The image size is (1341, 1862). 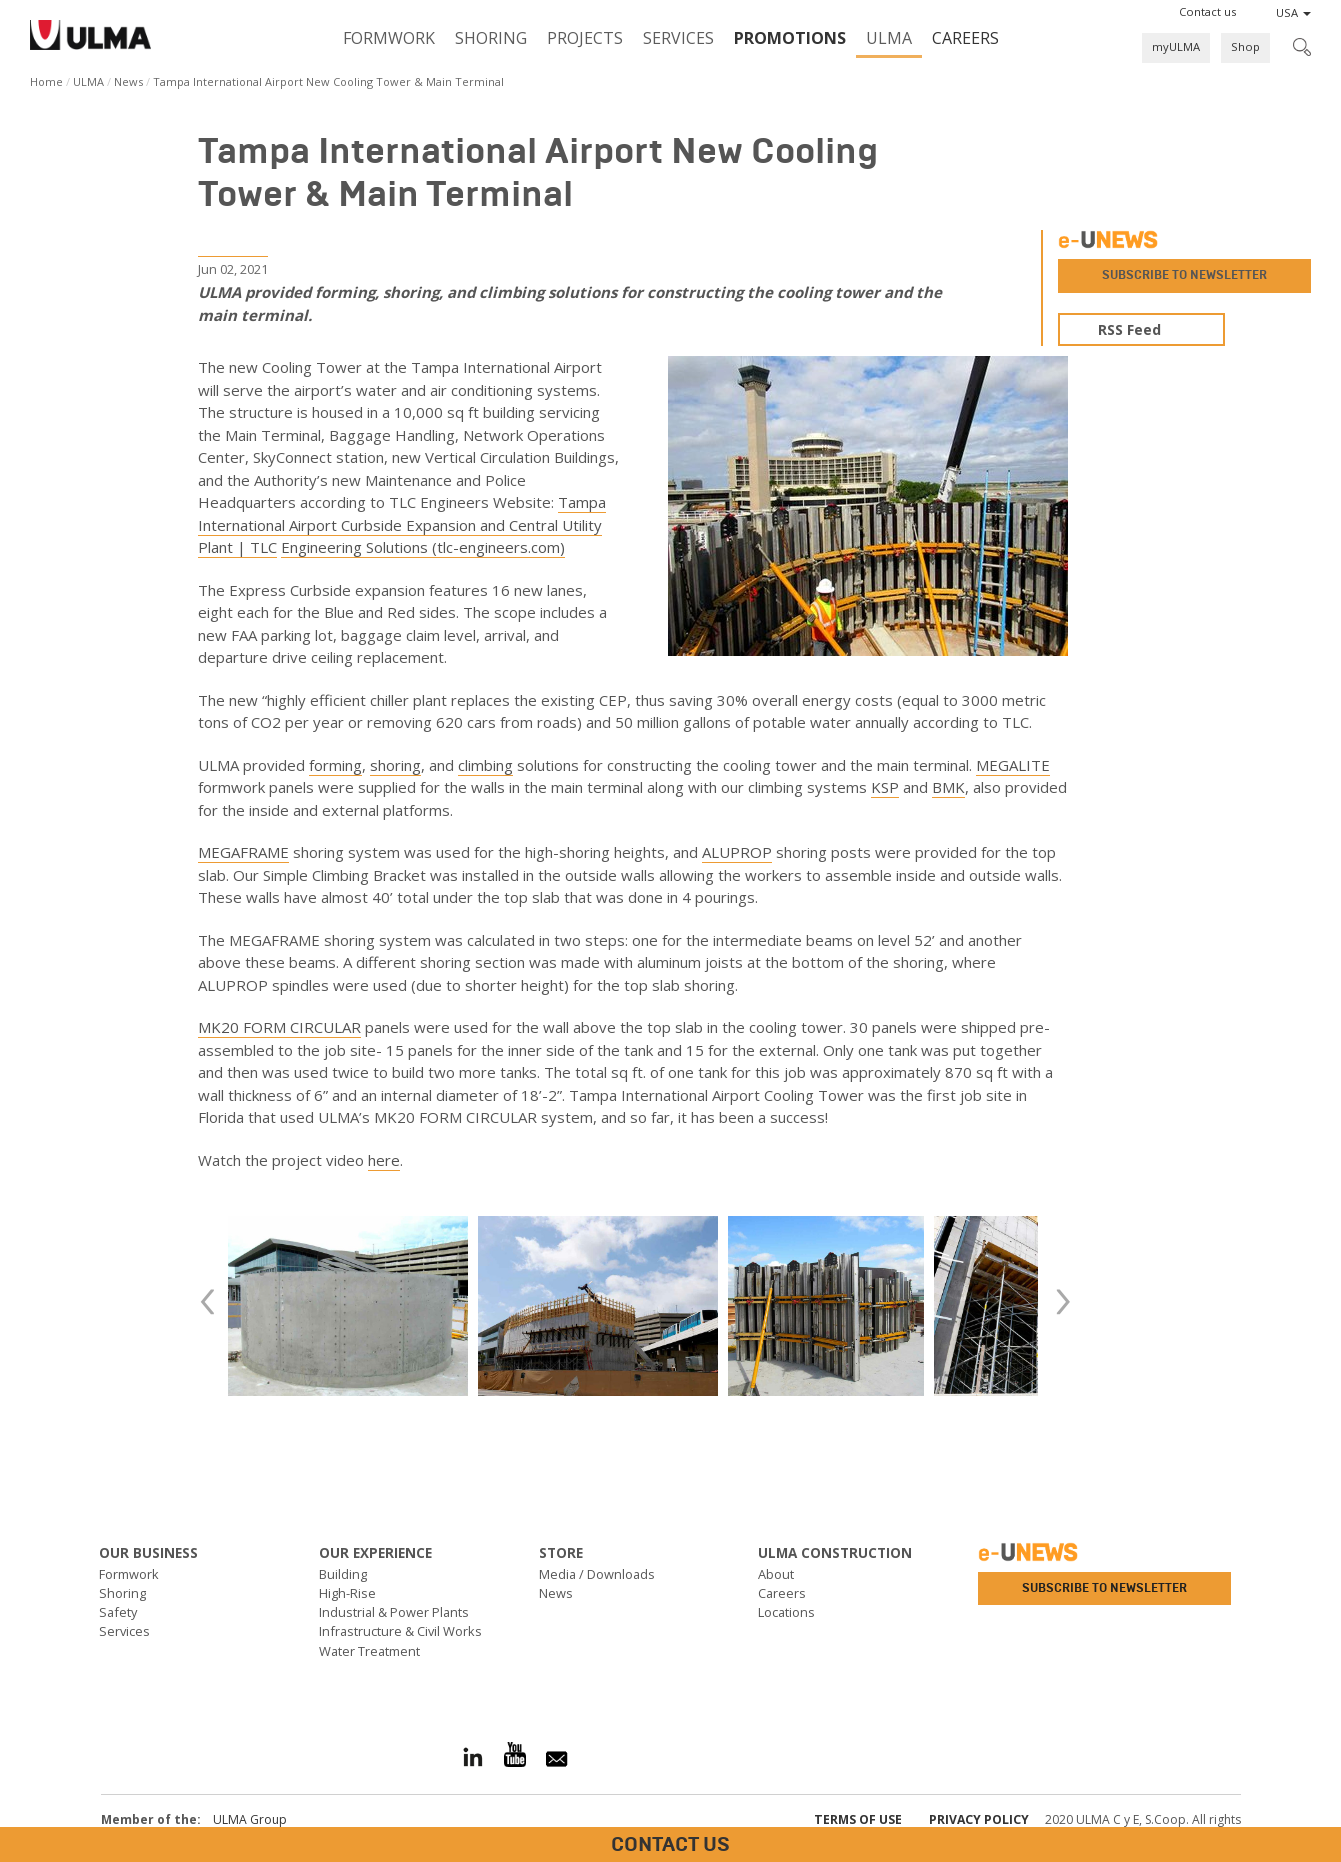 I want to click on BMK, so click(x=948, y=787).